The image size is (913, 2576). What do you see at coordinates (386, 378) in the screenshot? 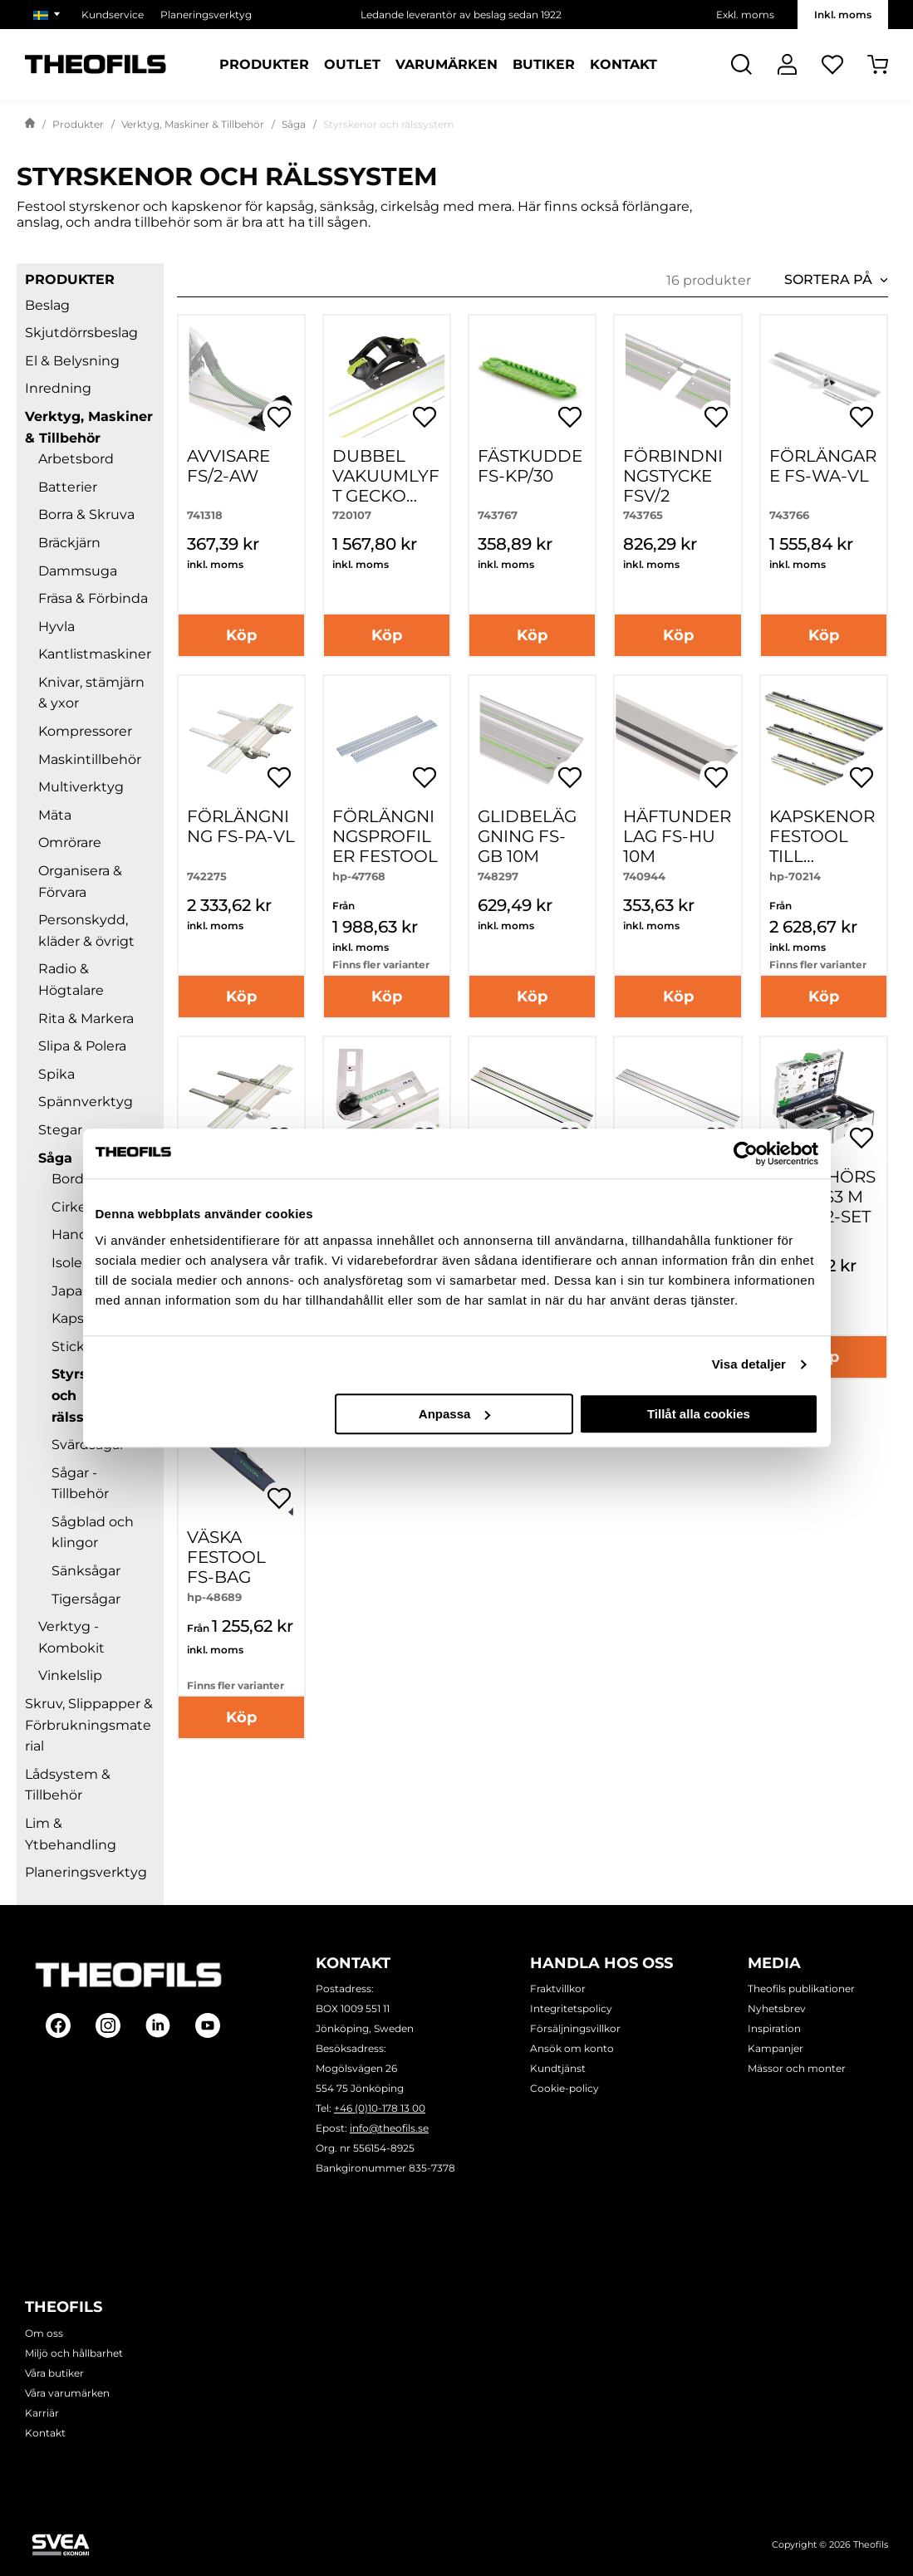
I see `[DUBBEL VAKUUMLYFT GECKO DOSH-SET]` at bounding box center [386, 378].